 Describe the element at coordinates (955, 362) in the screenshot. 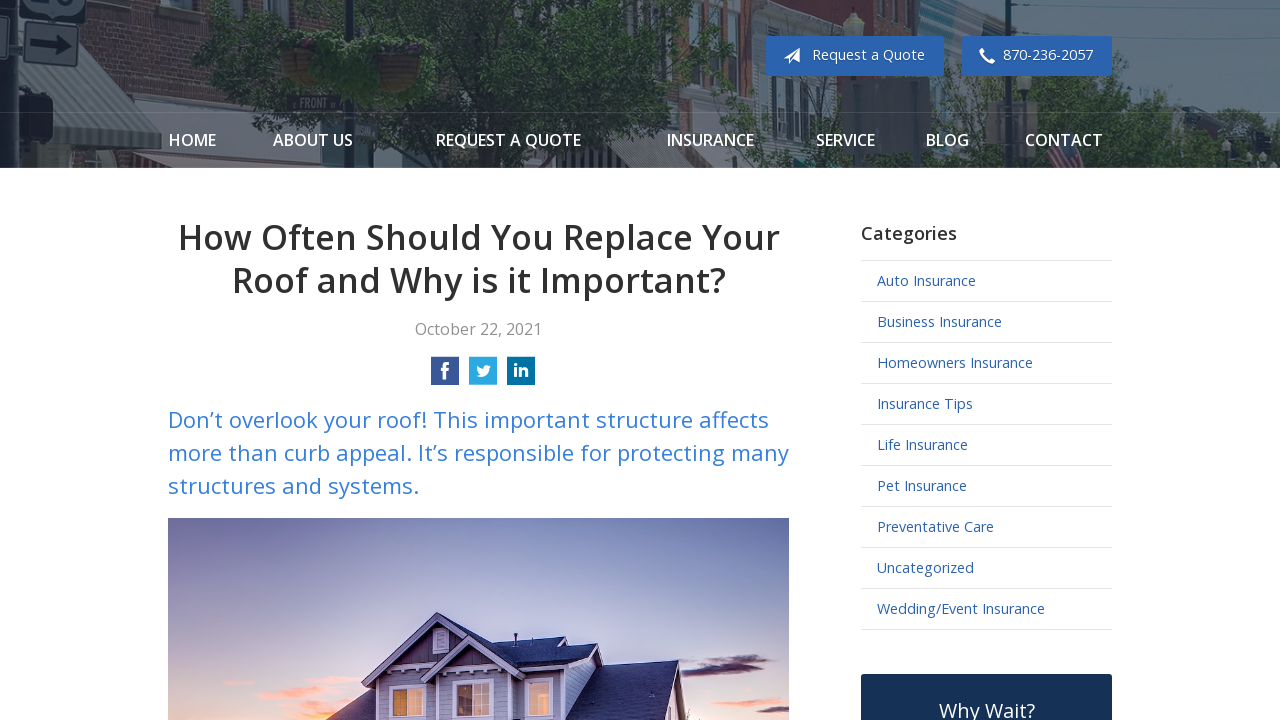

I see `Homeowners Insurance` at that location.